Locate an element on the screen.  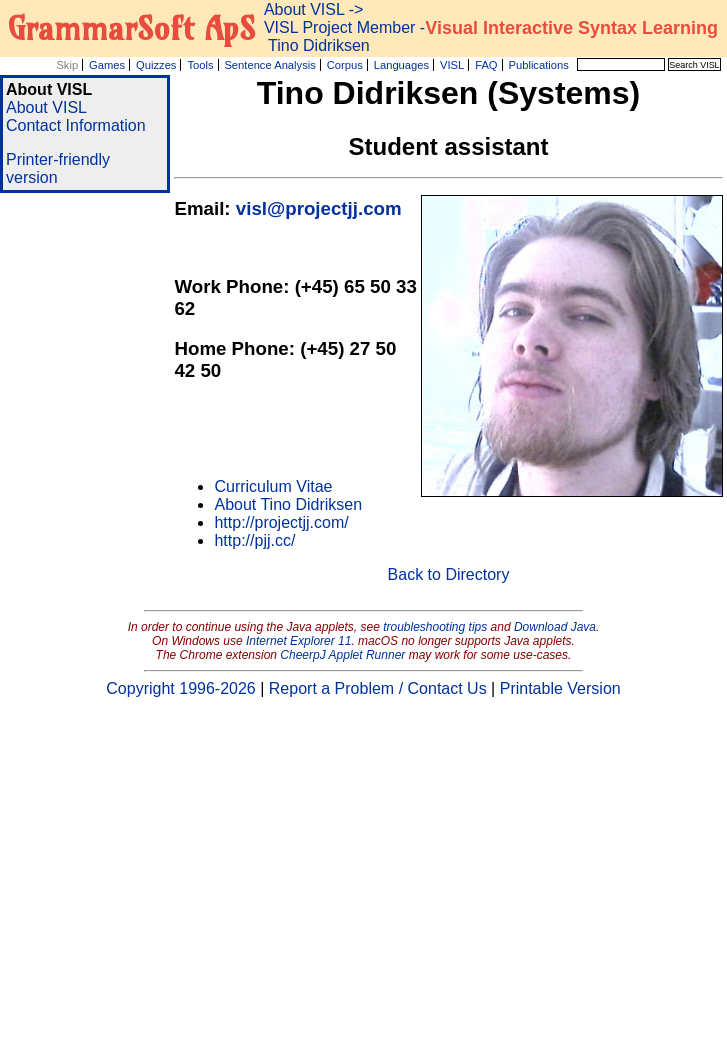
Publications is located at coordinates (538, 65).